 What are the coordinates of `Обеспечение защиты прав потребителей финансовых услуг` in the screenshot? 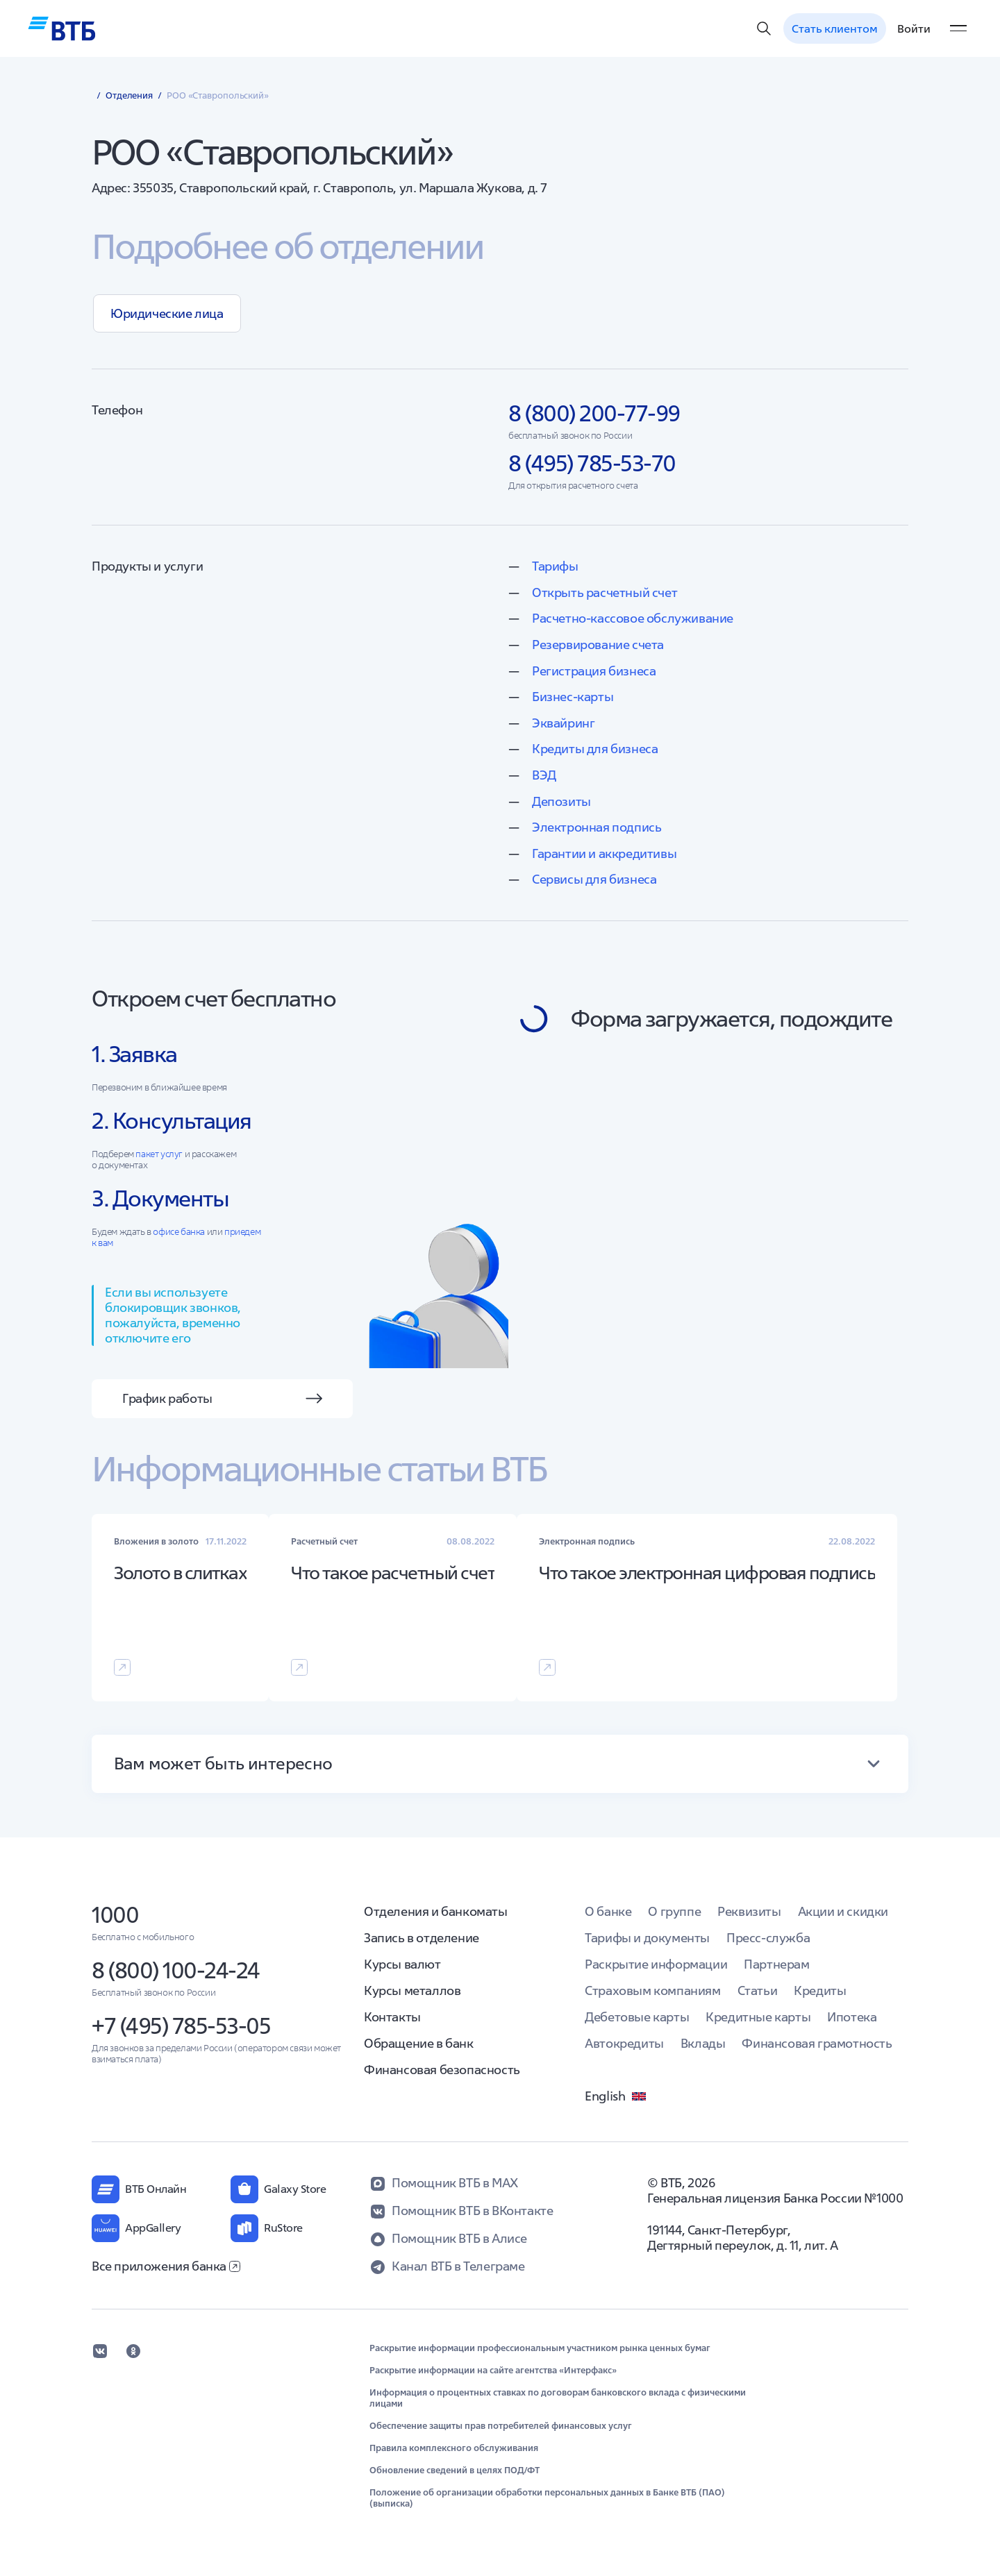 It's located at (500, 2426).